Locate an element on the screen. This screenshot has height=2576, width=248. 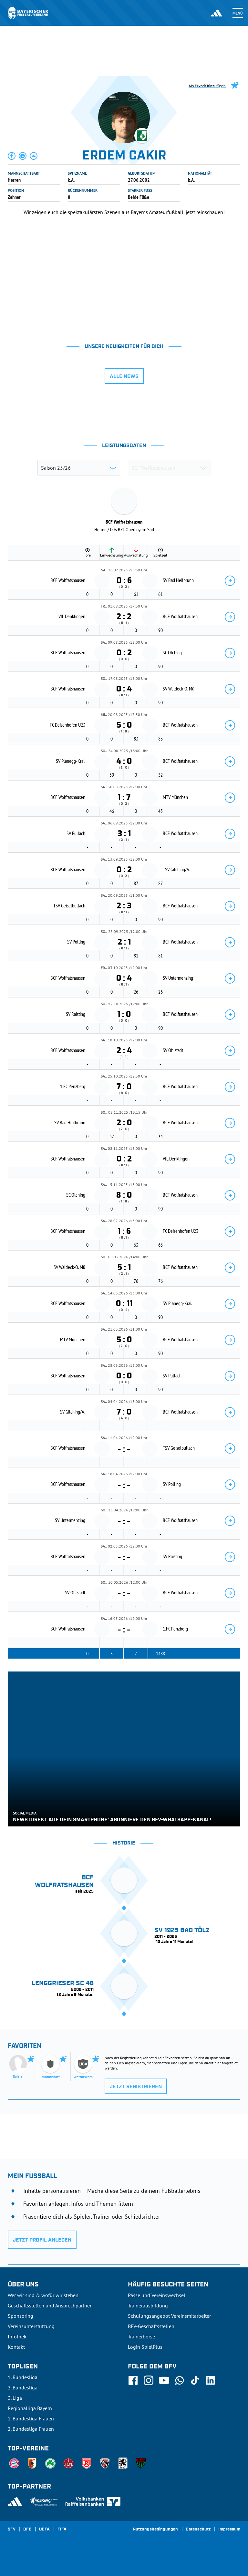
Login SpielPlus is located at coordinates (145, 2347).